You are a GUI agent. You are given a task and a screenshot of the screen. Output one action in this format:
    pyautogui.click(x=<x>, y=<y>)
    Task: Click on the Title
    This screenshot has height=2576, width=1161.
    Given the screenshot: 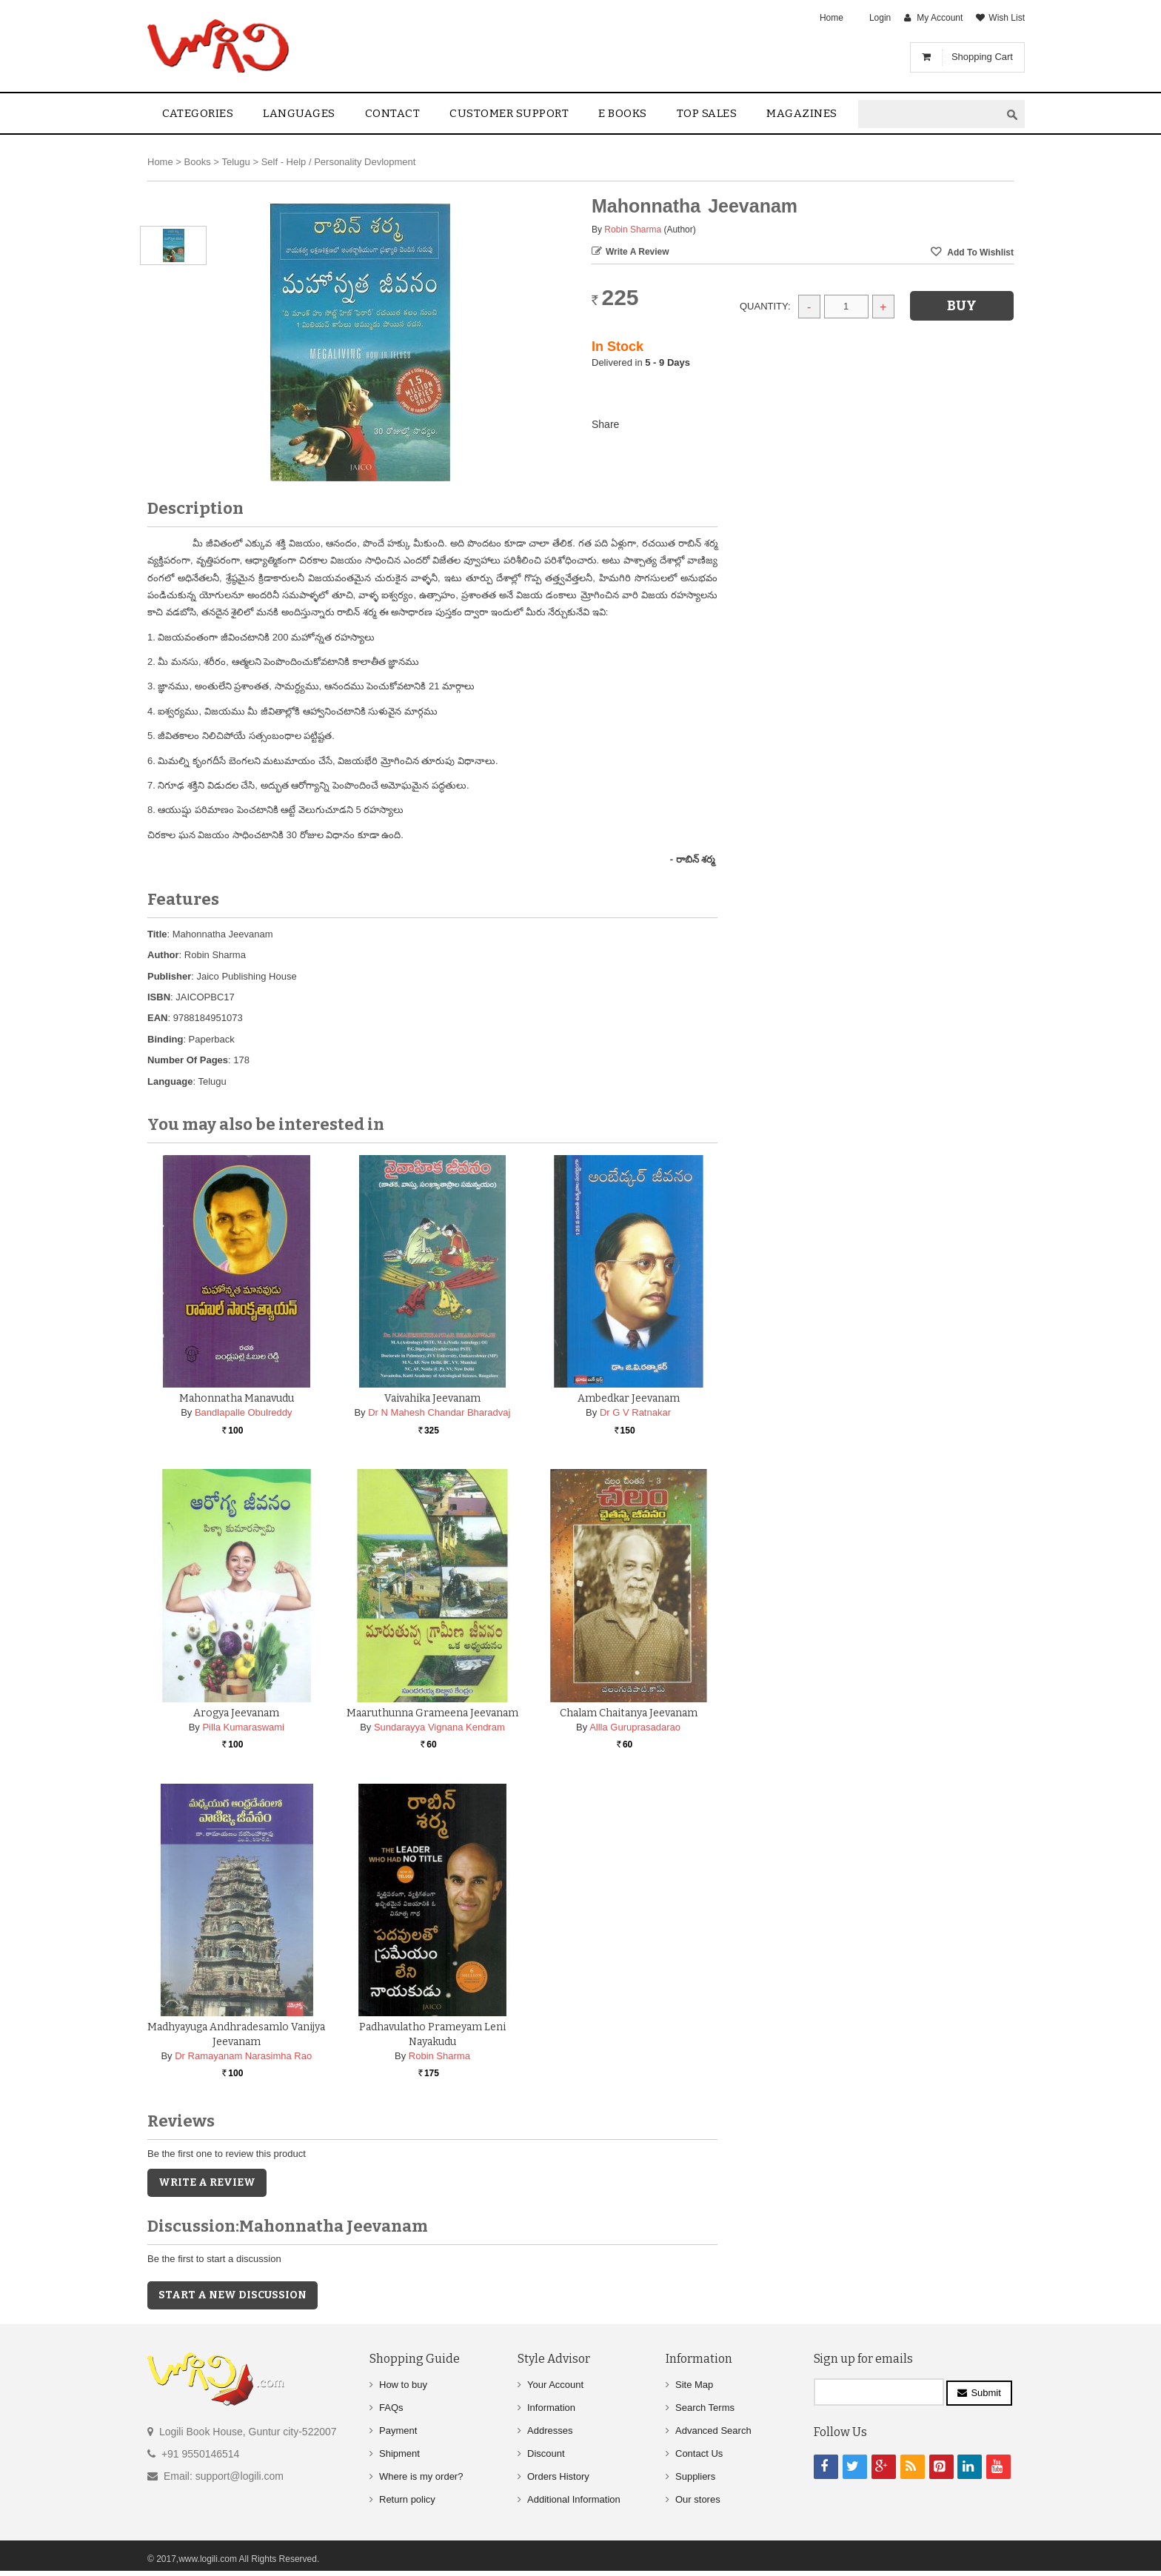 What is the action you would take?
    pyautogui.click(x=157, y=934)
    